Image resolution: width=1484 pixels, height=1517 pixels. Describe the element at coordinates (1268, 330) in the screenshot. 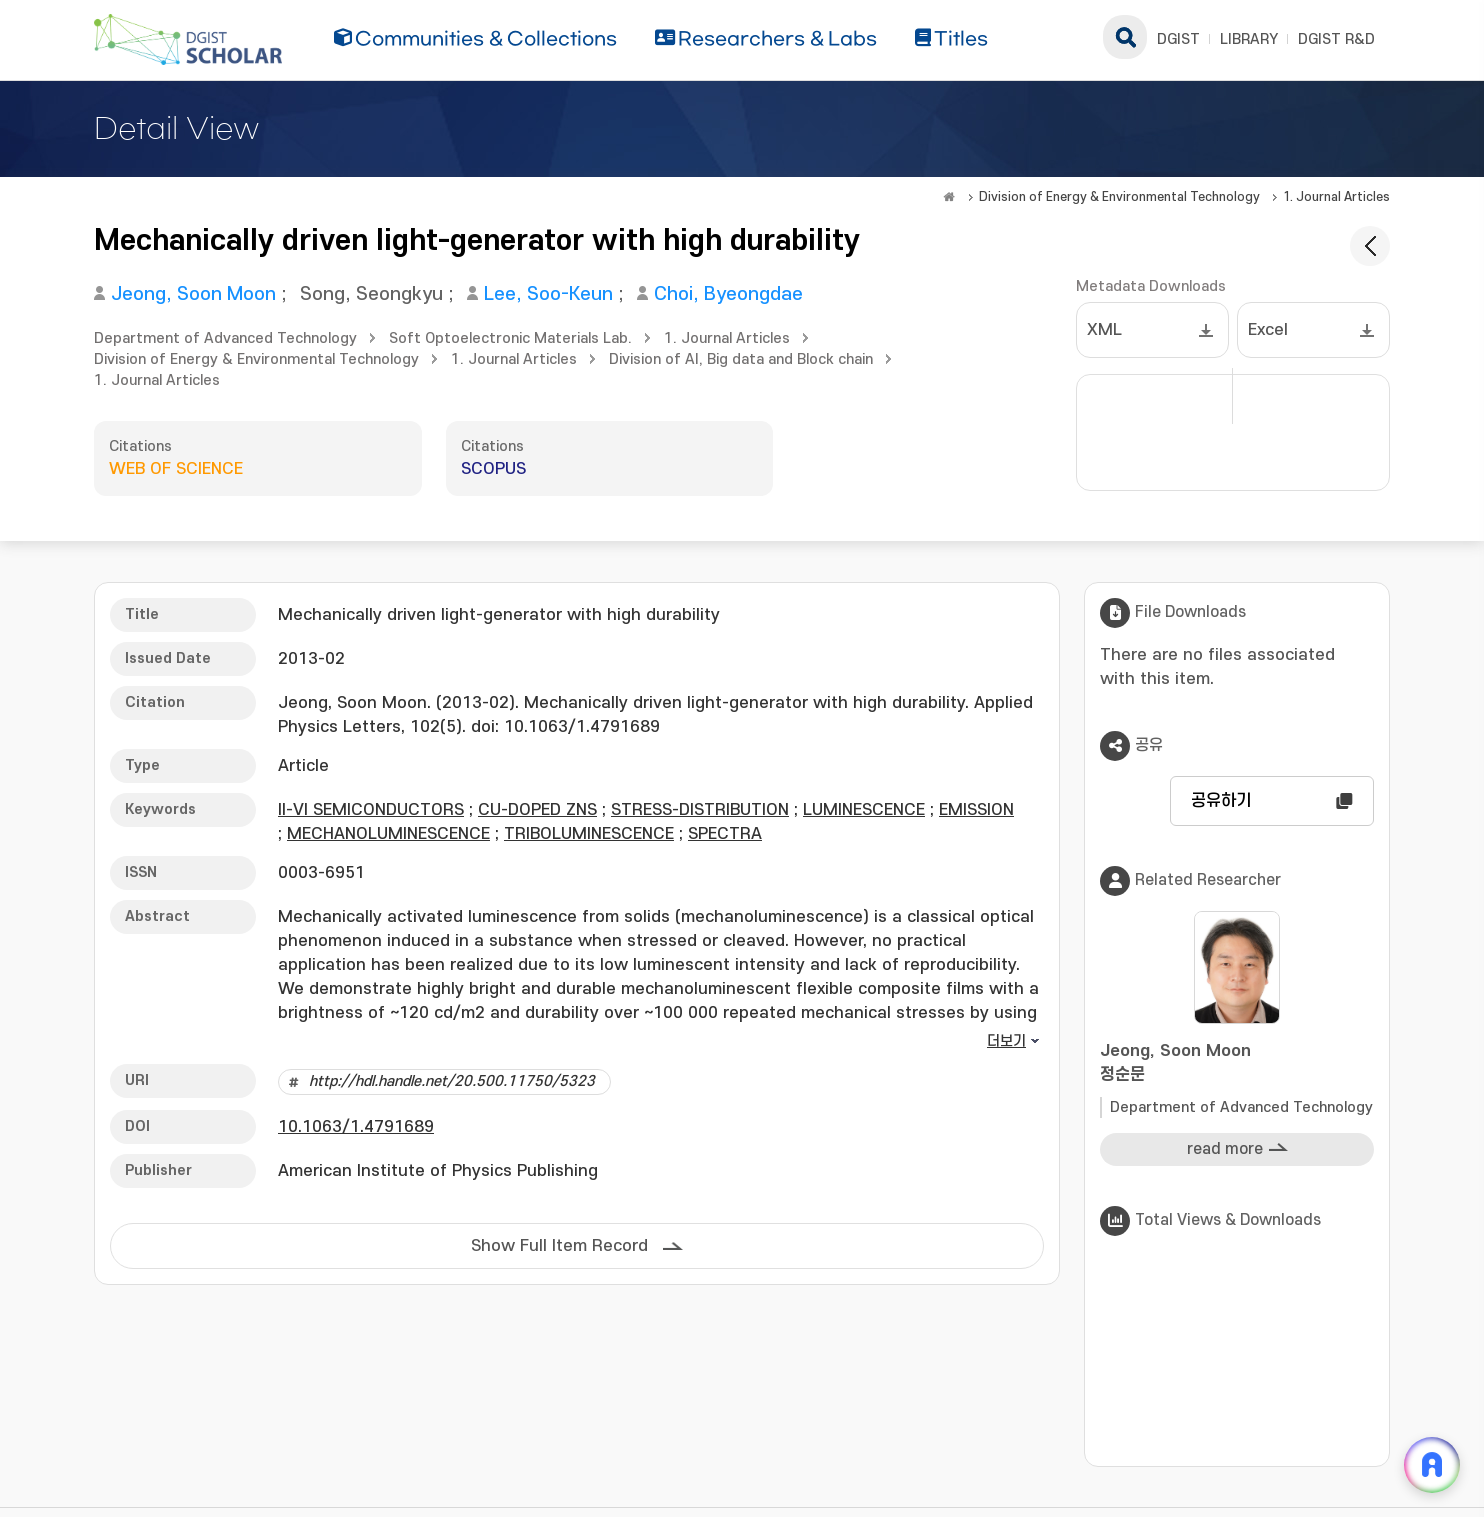

I see `Excel` at that location.